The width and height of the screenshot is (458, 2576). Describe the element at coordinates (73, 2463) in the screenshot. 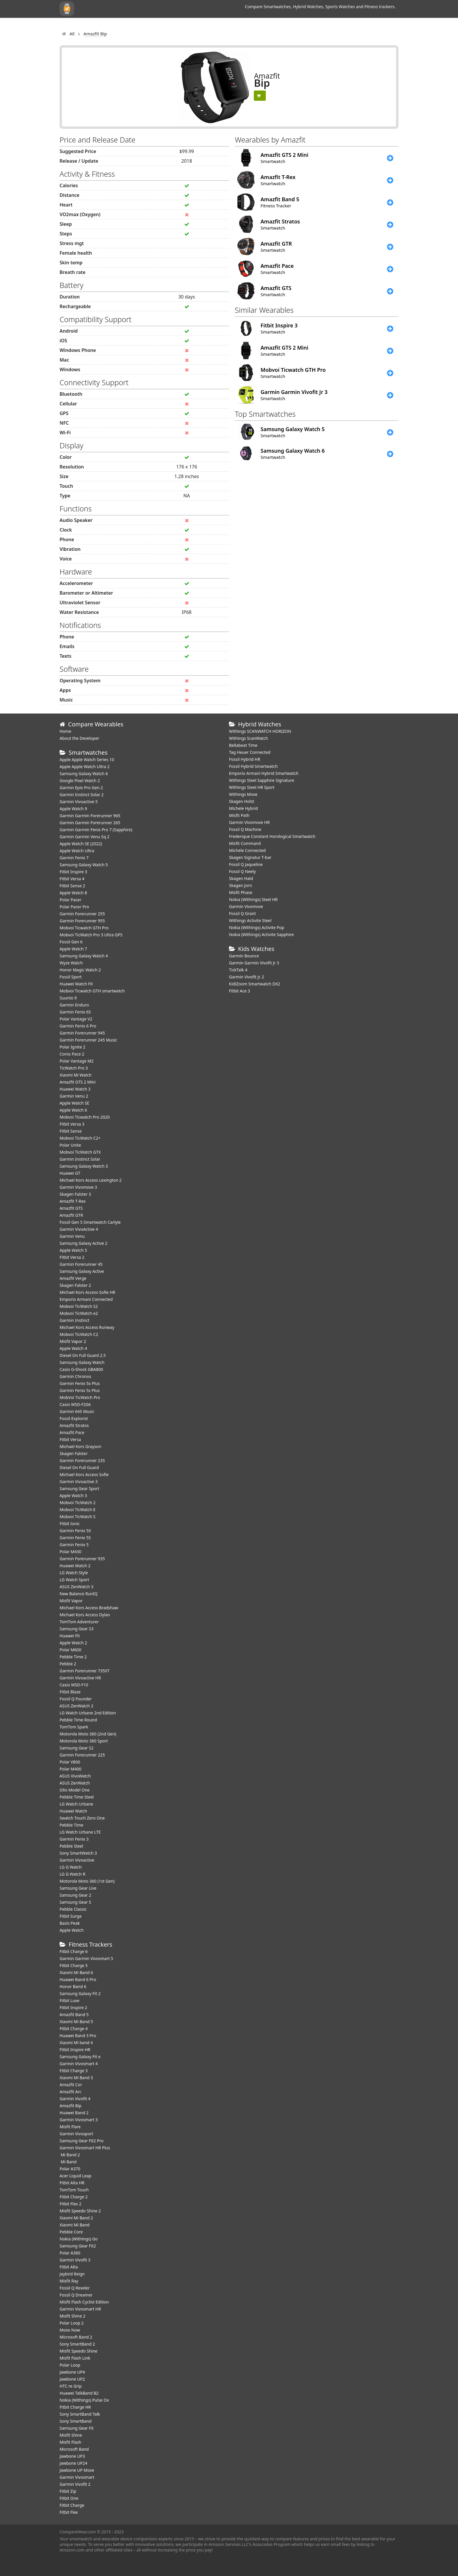

I see `Jawbone UP24` at that location.